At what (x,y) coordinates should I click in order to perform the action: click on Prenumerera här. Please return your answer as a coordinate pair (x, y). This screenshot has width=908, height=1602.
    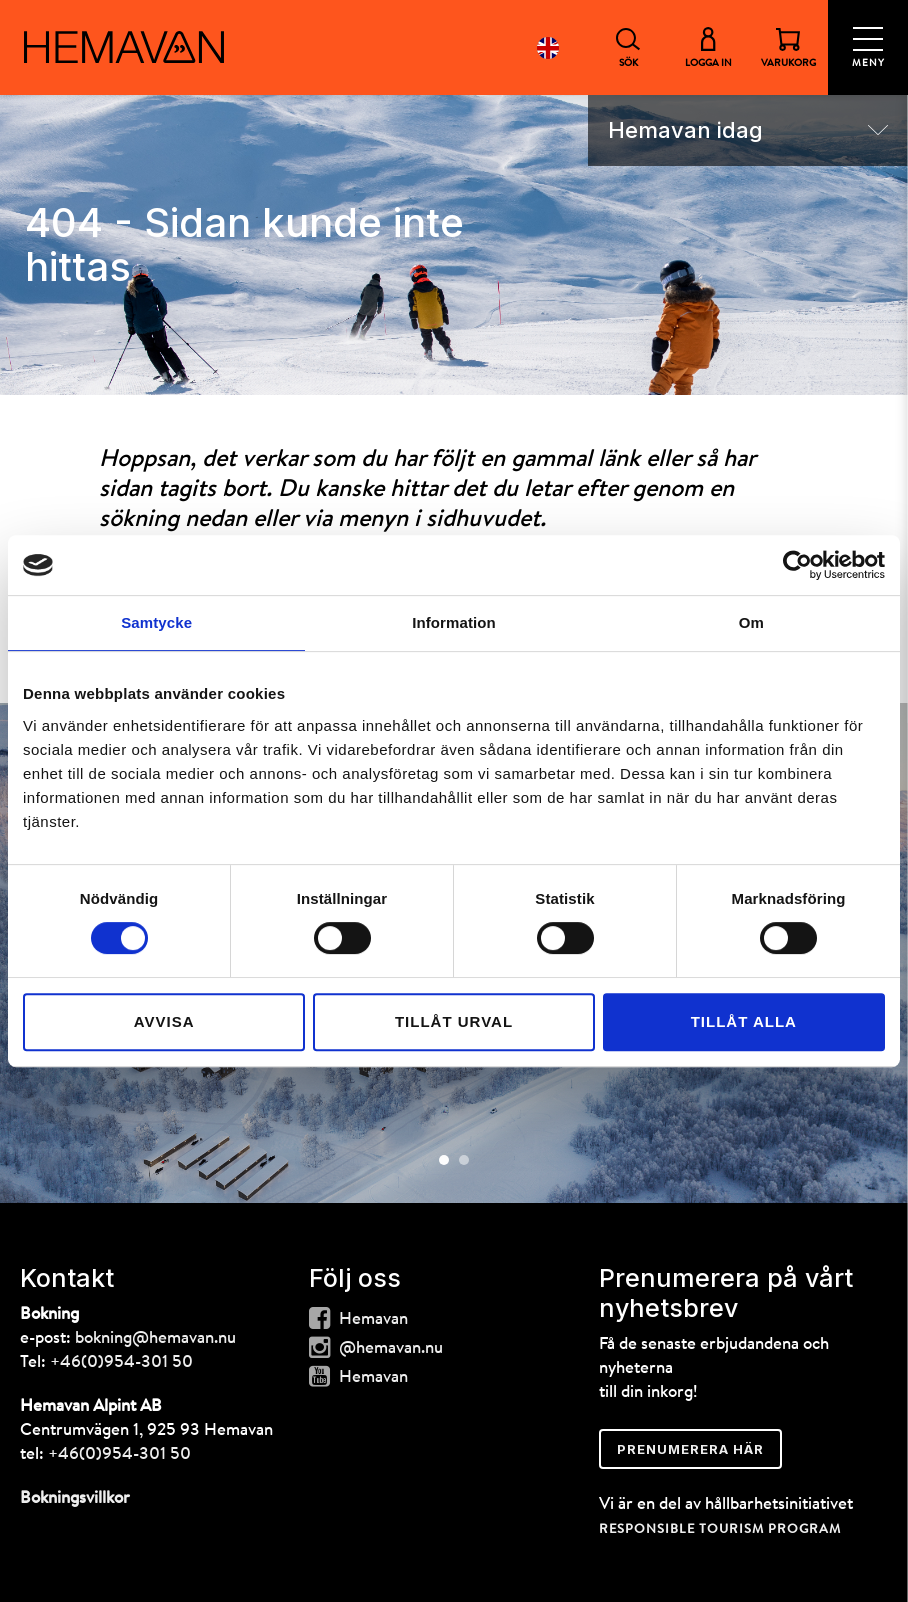
    Looking at the image, I should click on (690, 1449).